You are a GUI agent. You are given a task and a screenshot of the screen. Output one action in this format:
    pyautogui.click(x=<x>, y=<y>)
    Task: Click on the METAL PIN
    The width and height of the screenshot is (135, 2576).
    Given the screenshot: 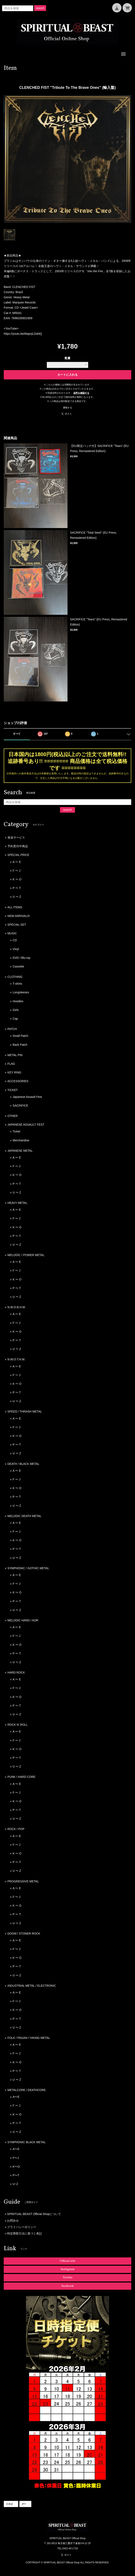 What is the action you would take?
    pyautogui.click(x=14, y=1055)
    